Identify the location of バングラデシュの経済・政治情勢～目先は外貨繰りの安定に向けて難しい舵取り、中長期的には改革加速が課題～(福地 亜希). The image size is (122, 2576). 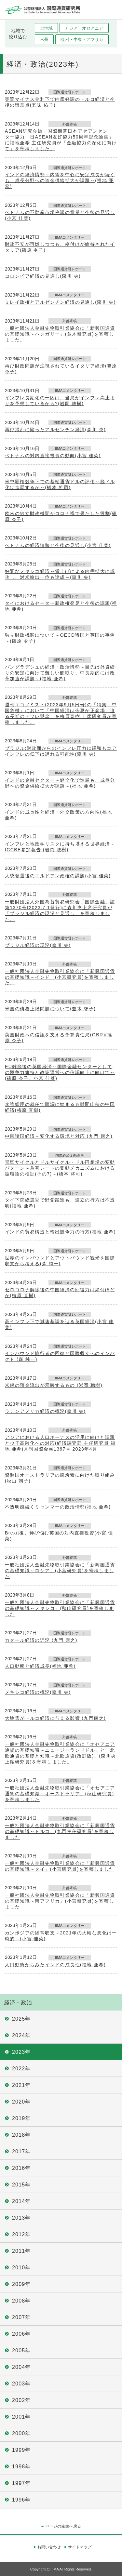
(60, 672).